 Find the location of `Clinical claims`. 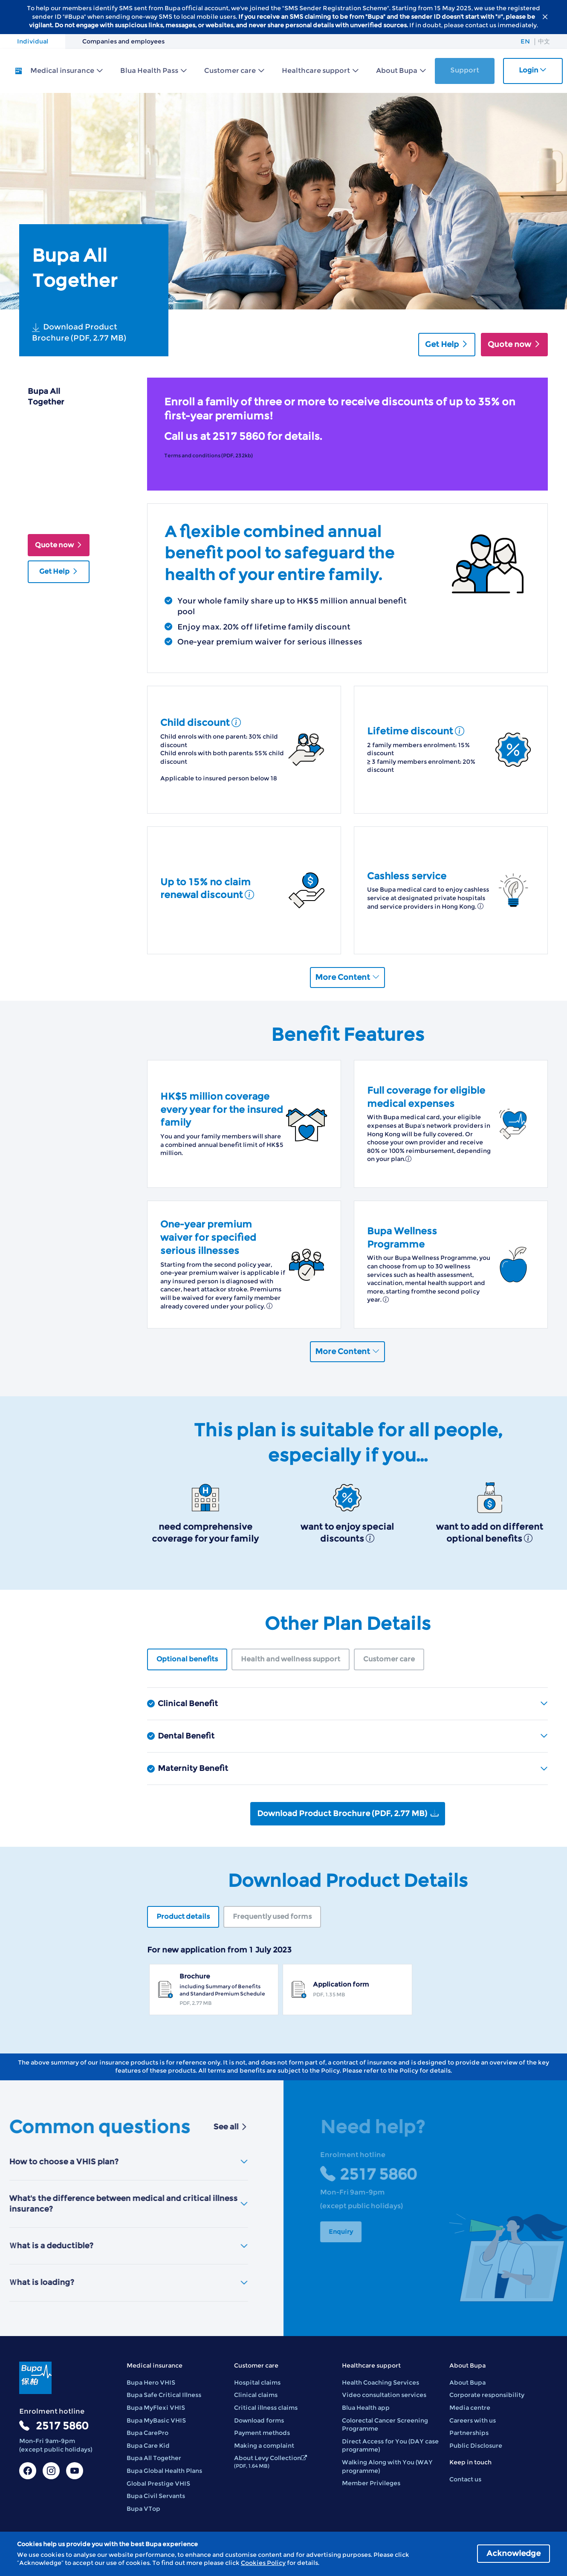

Clinical claims is located at coordinates (256, 2395).